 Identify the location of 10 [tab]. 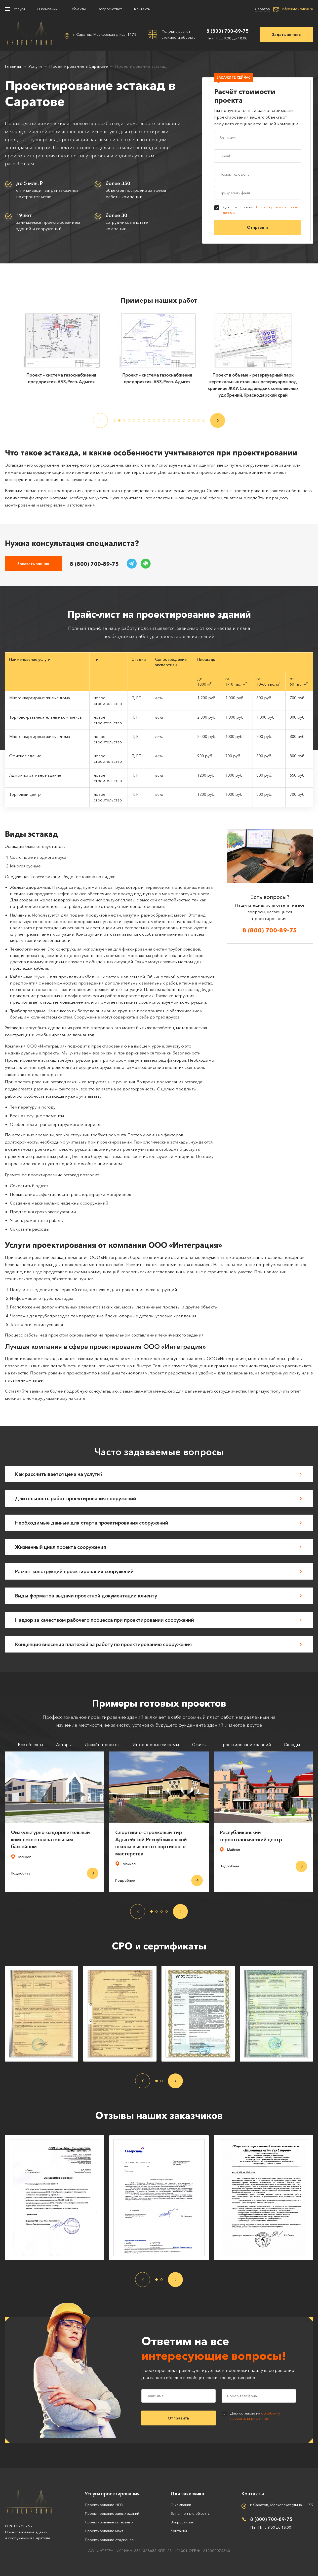
(159, 420).